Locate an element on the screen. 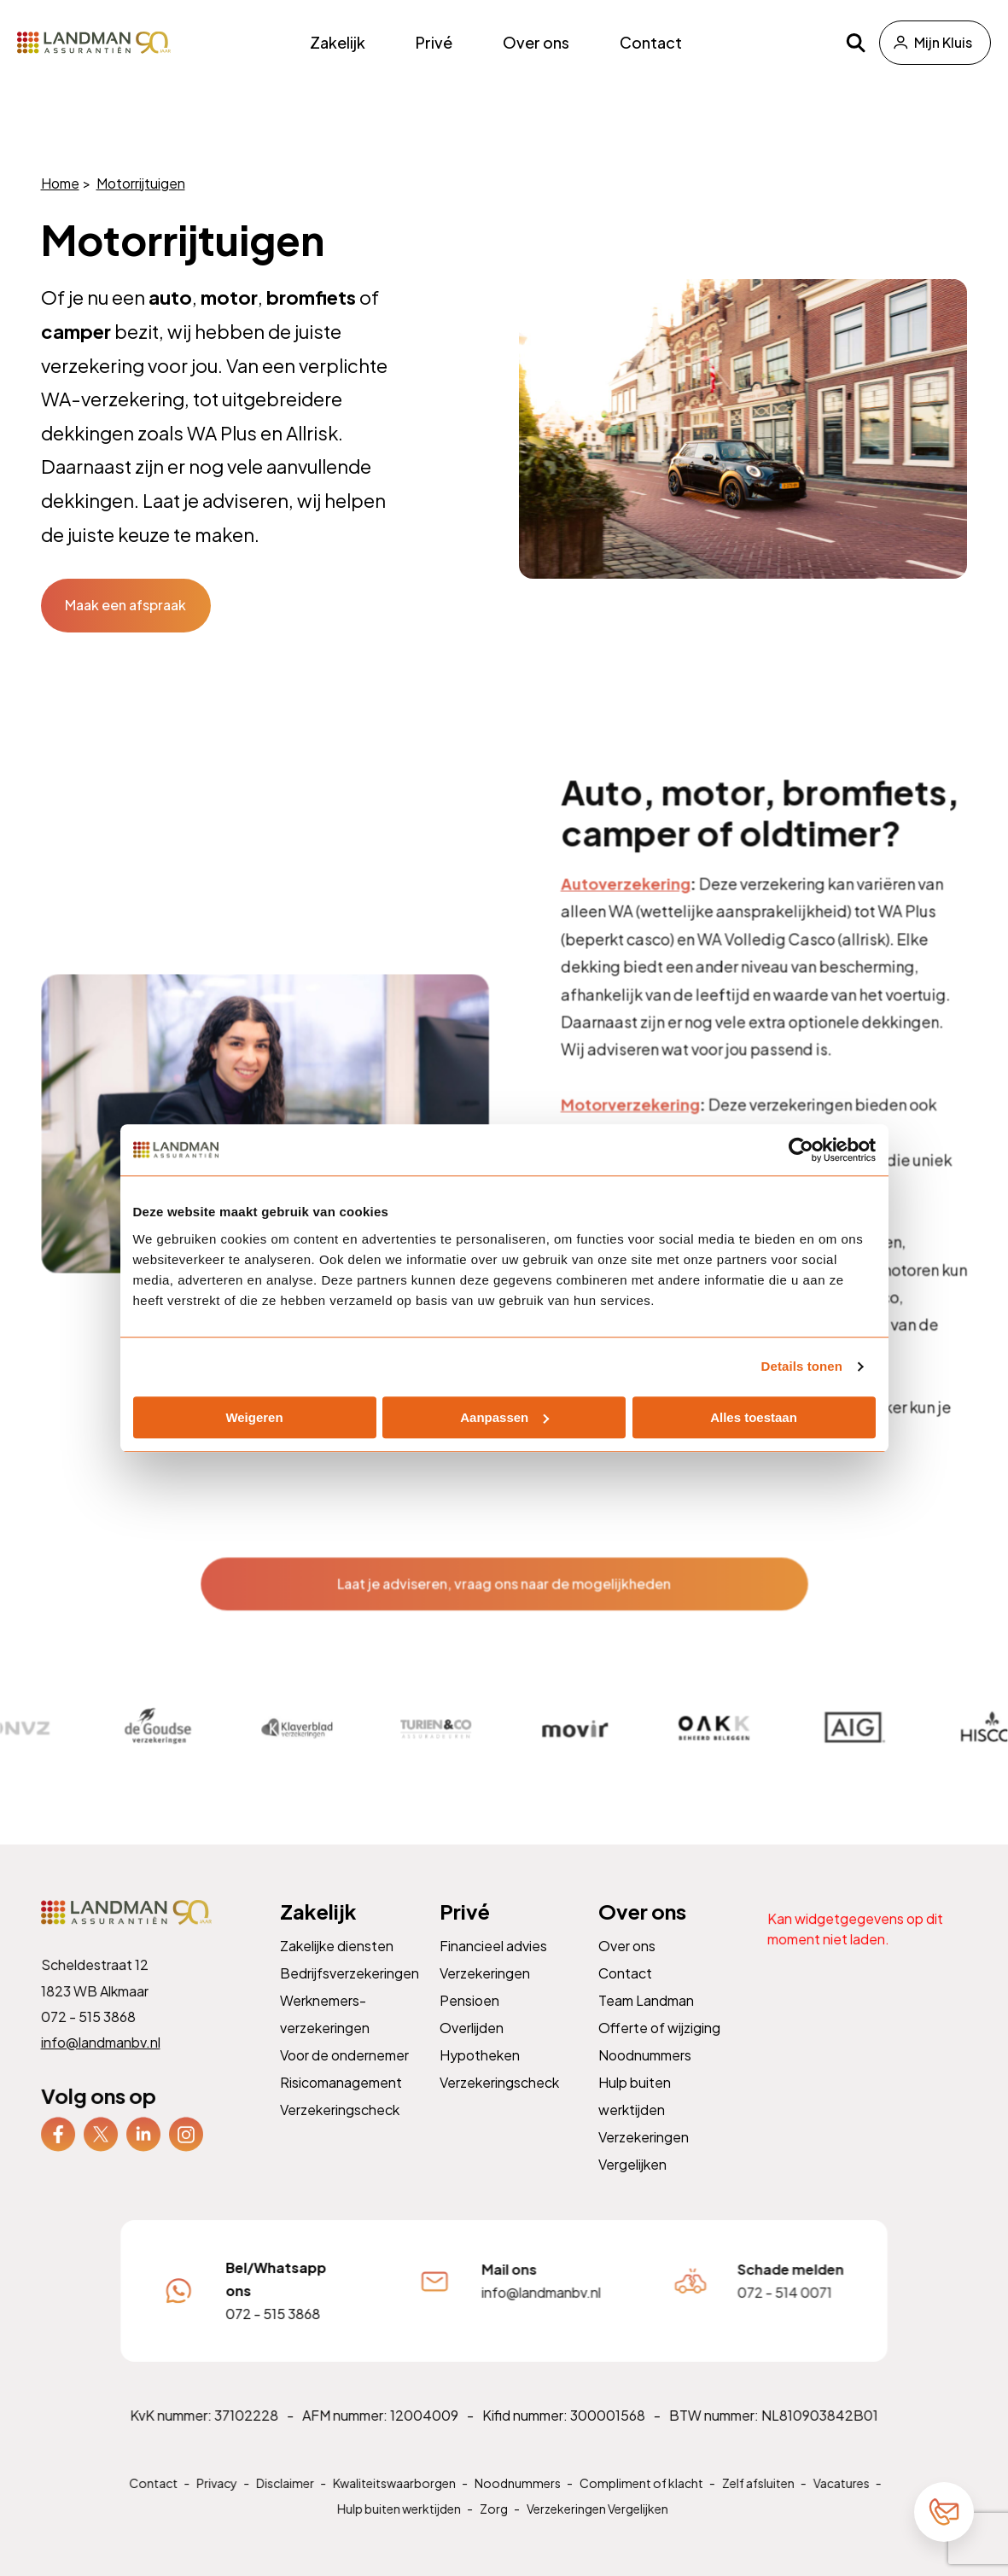 This screenshot has width=1008, height=2576. Autoverzekering is located at coordinates (624, 928).